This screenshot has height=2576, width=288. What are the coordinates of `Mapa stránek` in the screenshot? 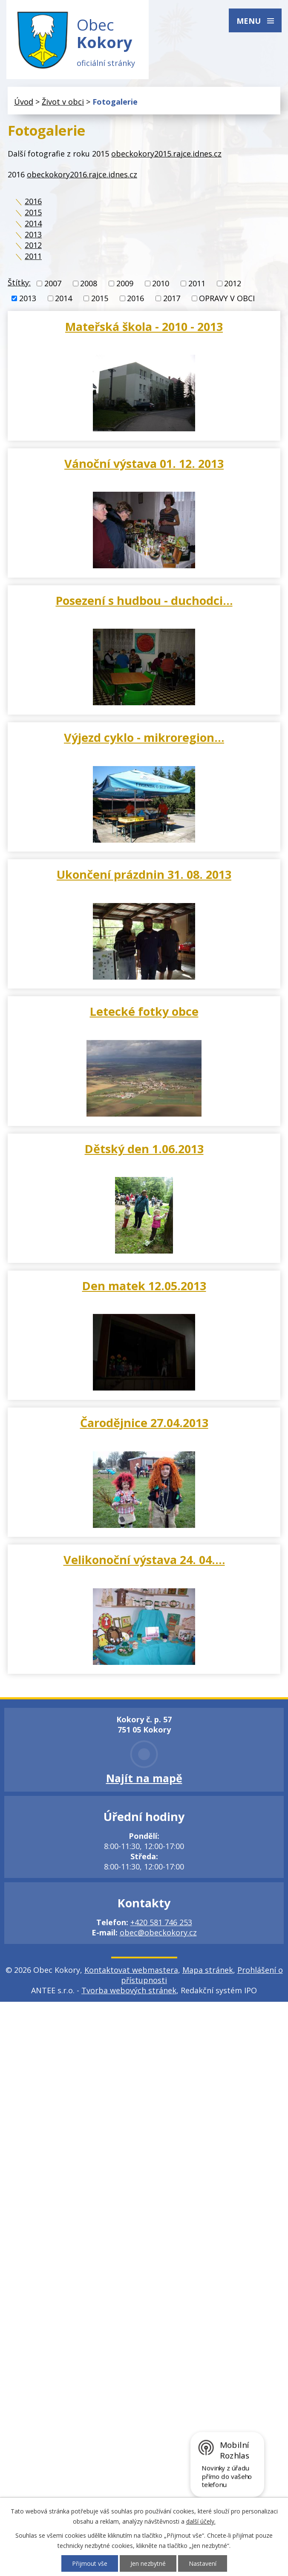 It's located at (207, 1970).